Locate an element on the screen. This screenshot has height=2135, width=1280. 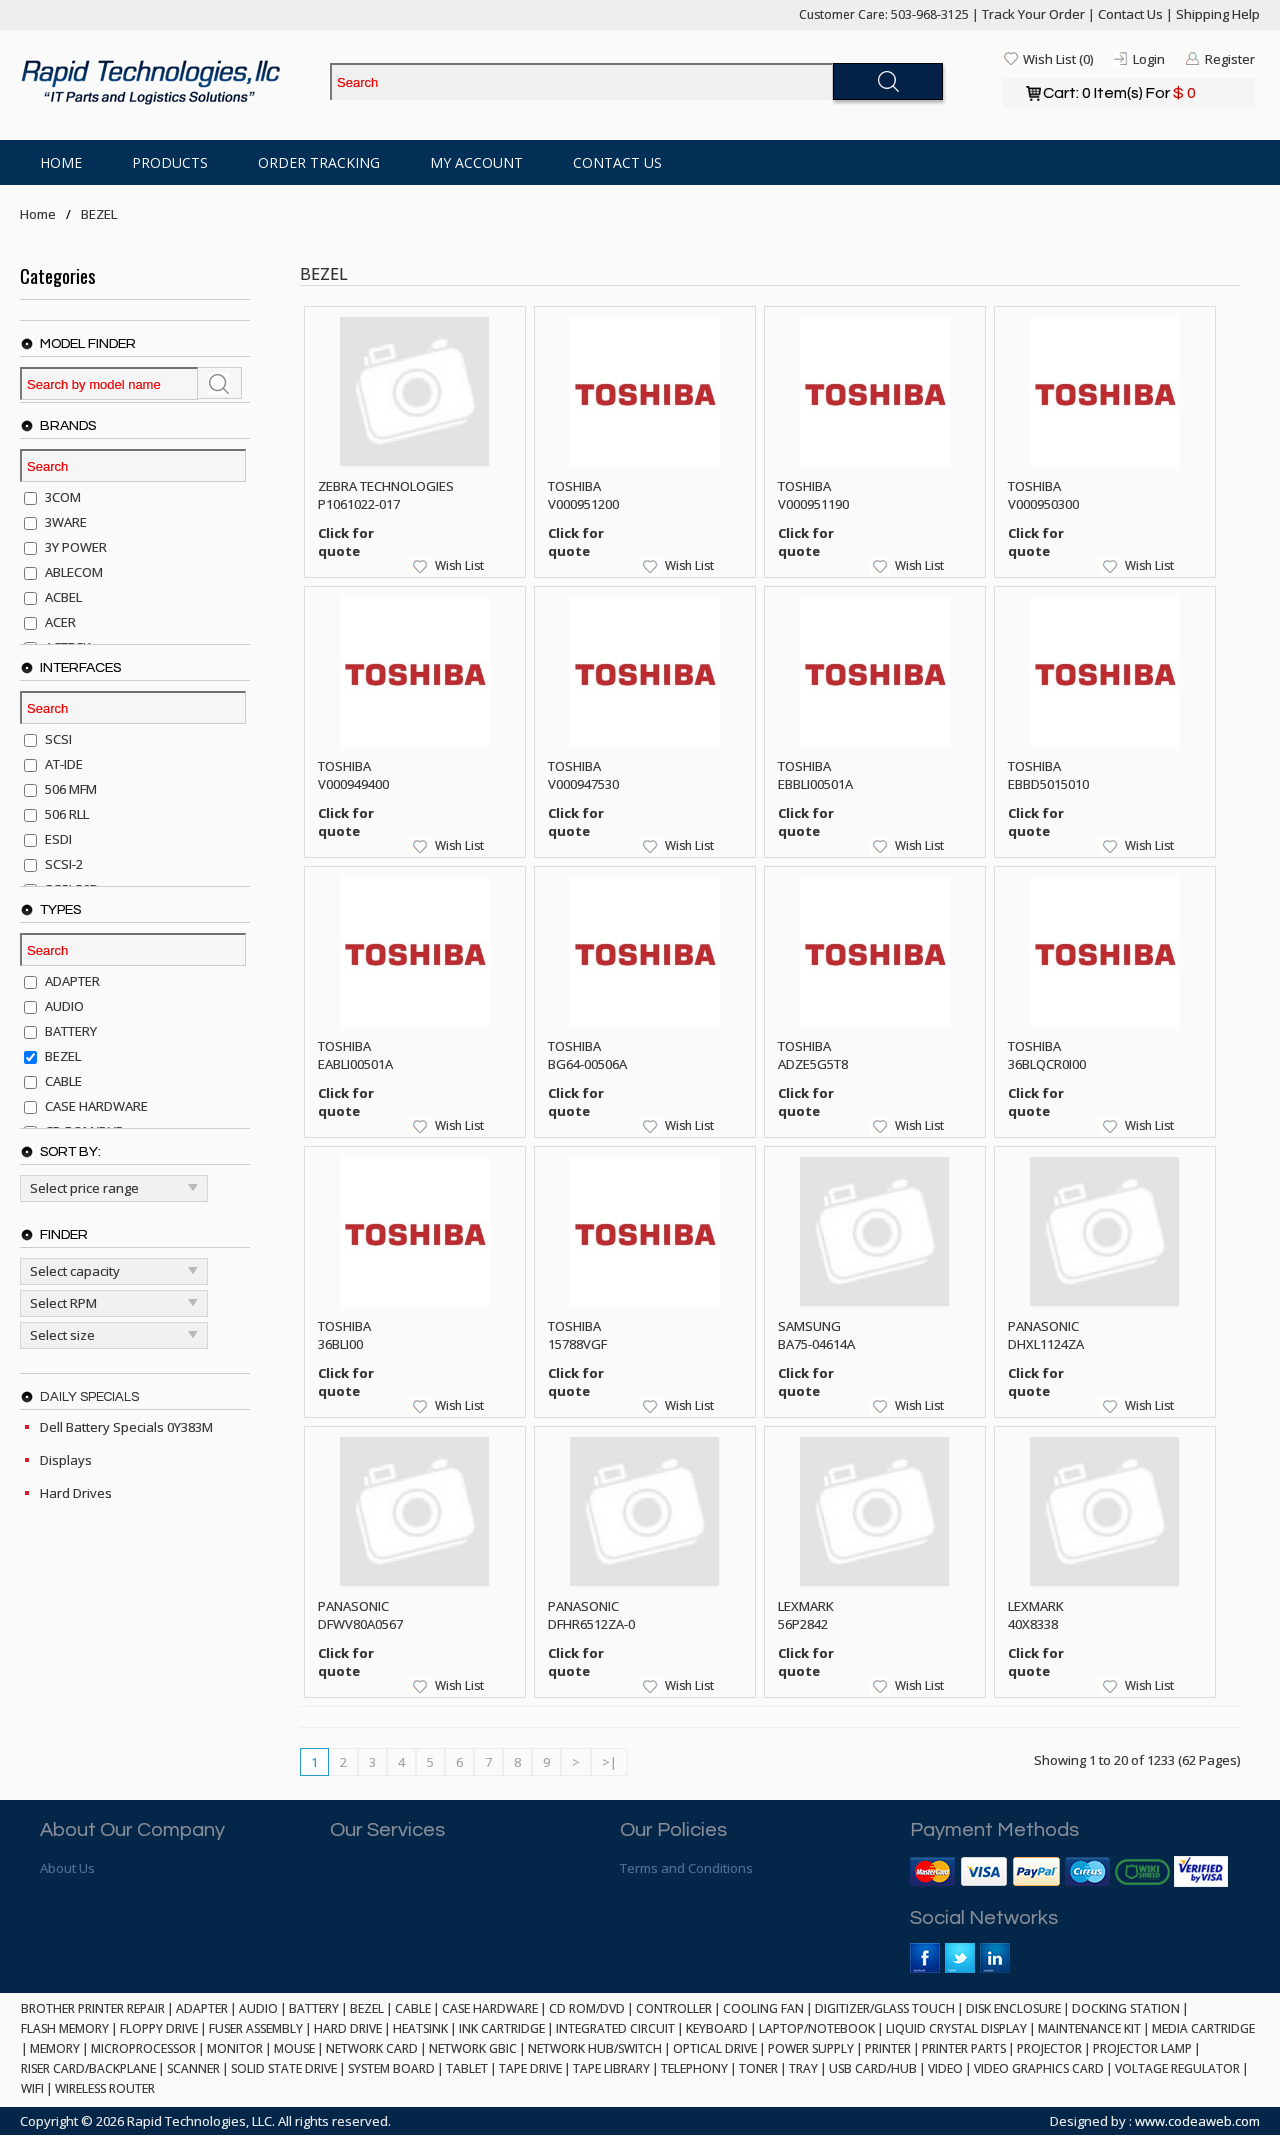
PRINTER PARTS is located at coordinates (964, 2048).